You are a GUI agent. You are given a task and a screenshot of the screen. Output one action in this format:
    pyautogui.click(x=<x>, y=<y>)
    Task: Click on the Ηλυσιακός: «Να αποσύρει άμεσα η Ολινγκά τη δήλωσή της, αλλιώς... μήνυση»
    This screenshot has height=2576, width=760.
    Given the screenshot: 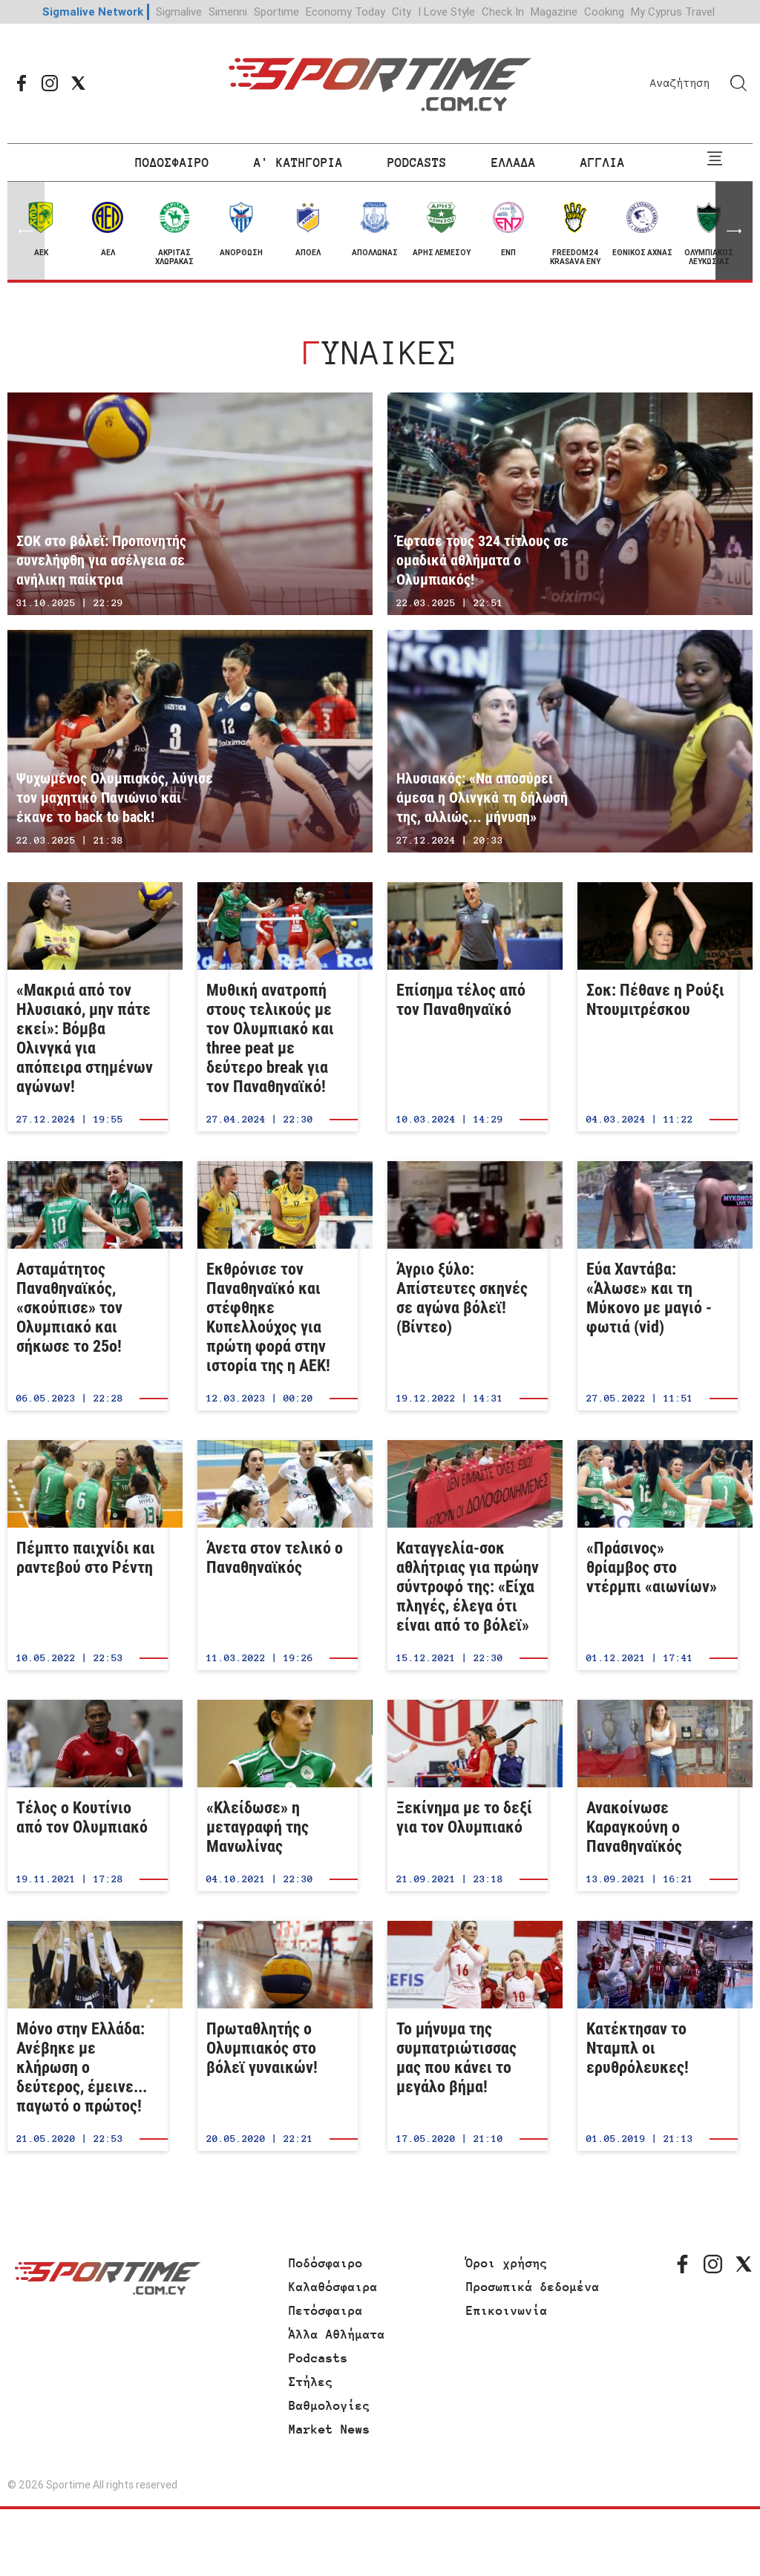 What is the action you would take?
    pyautogui.click(x=570, y=741)
    